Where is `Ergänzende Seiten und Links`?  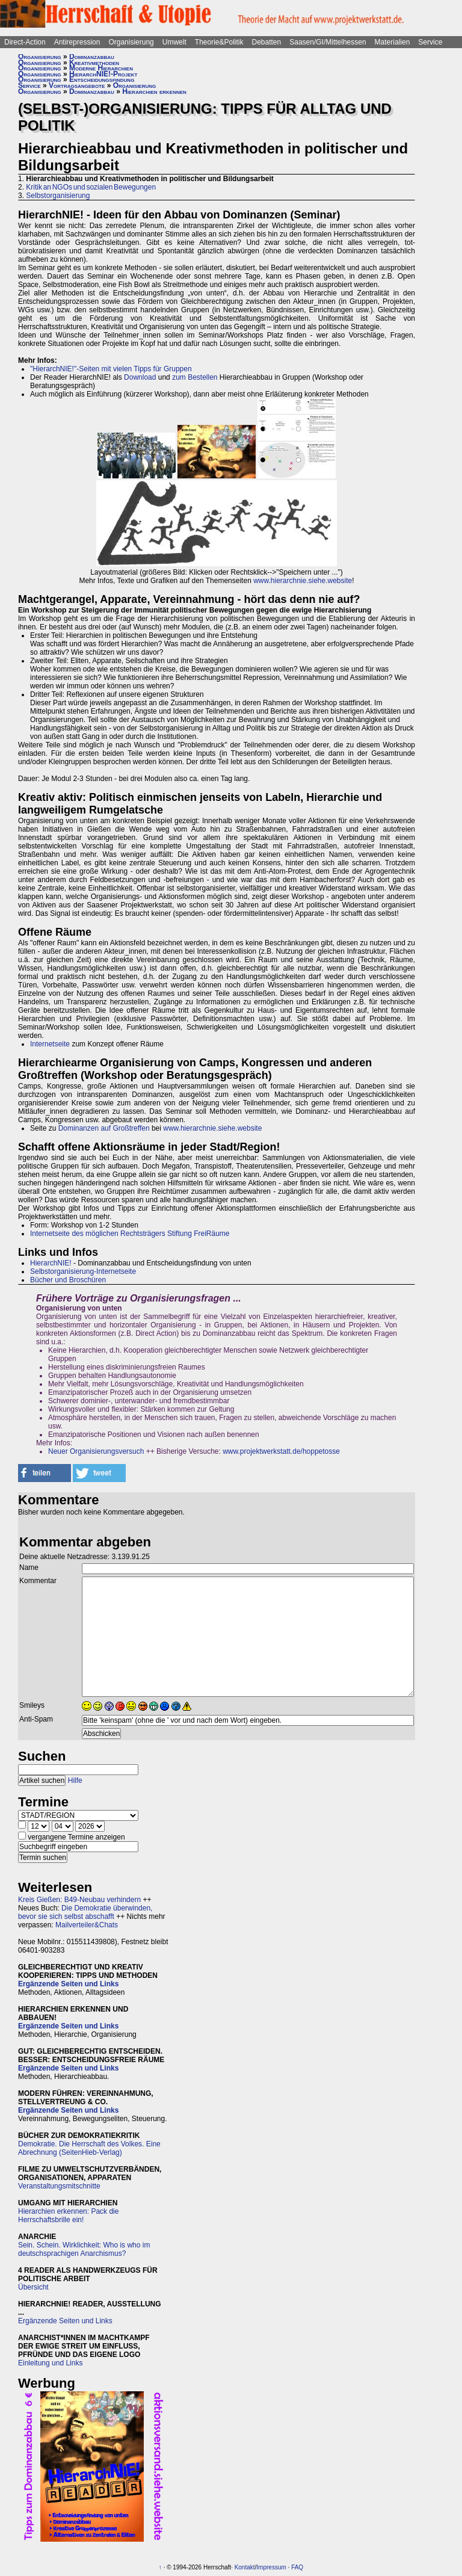 Ergänzende Seiten und Links is located at coordinates (68, 1984).